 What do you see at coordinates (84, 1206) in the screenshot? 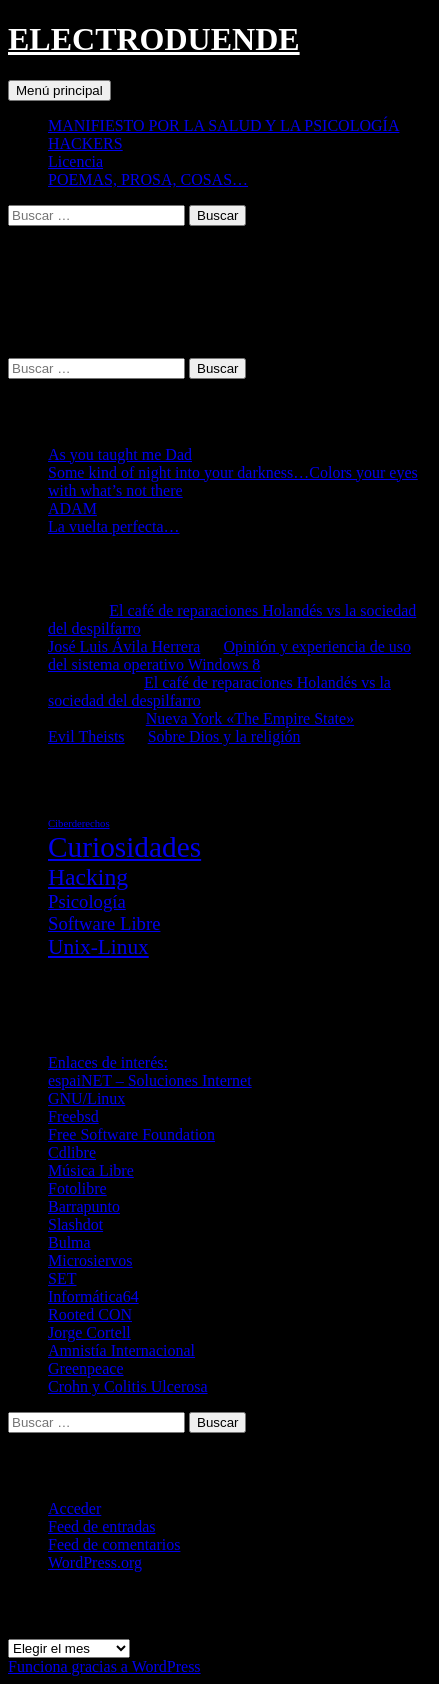
I see `Barrapunto` at bounding box center [84, 1206].